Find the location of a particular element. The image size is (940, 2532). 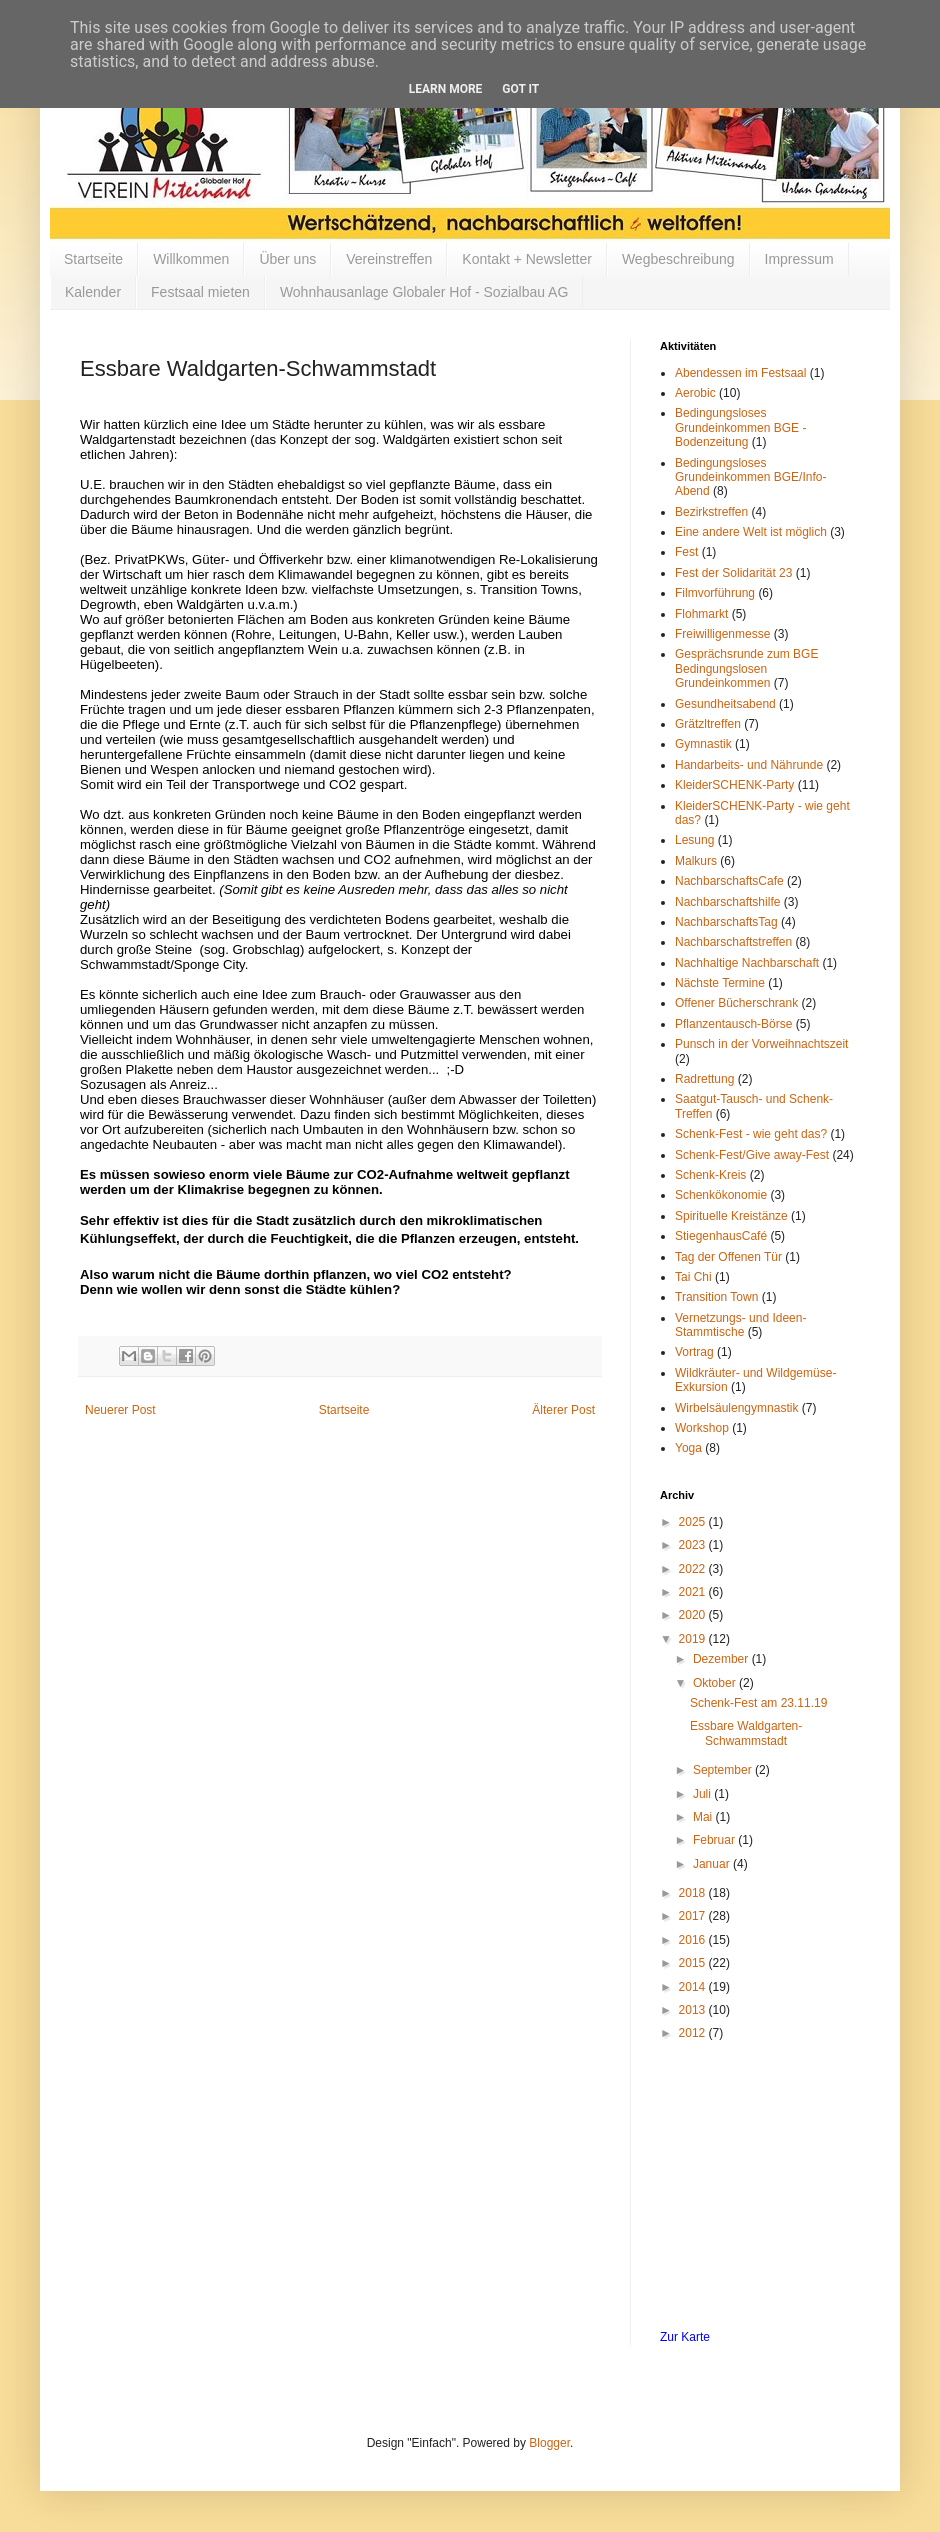

2013 is located at coordinates (694, 2010).